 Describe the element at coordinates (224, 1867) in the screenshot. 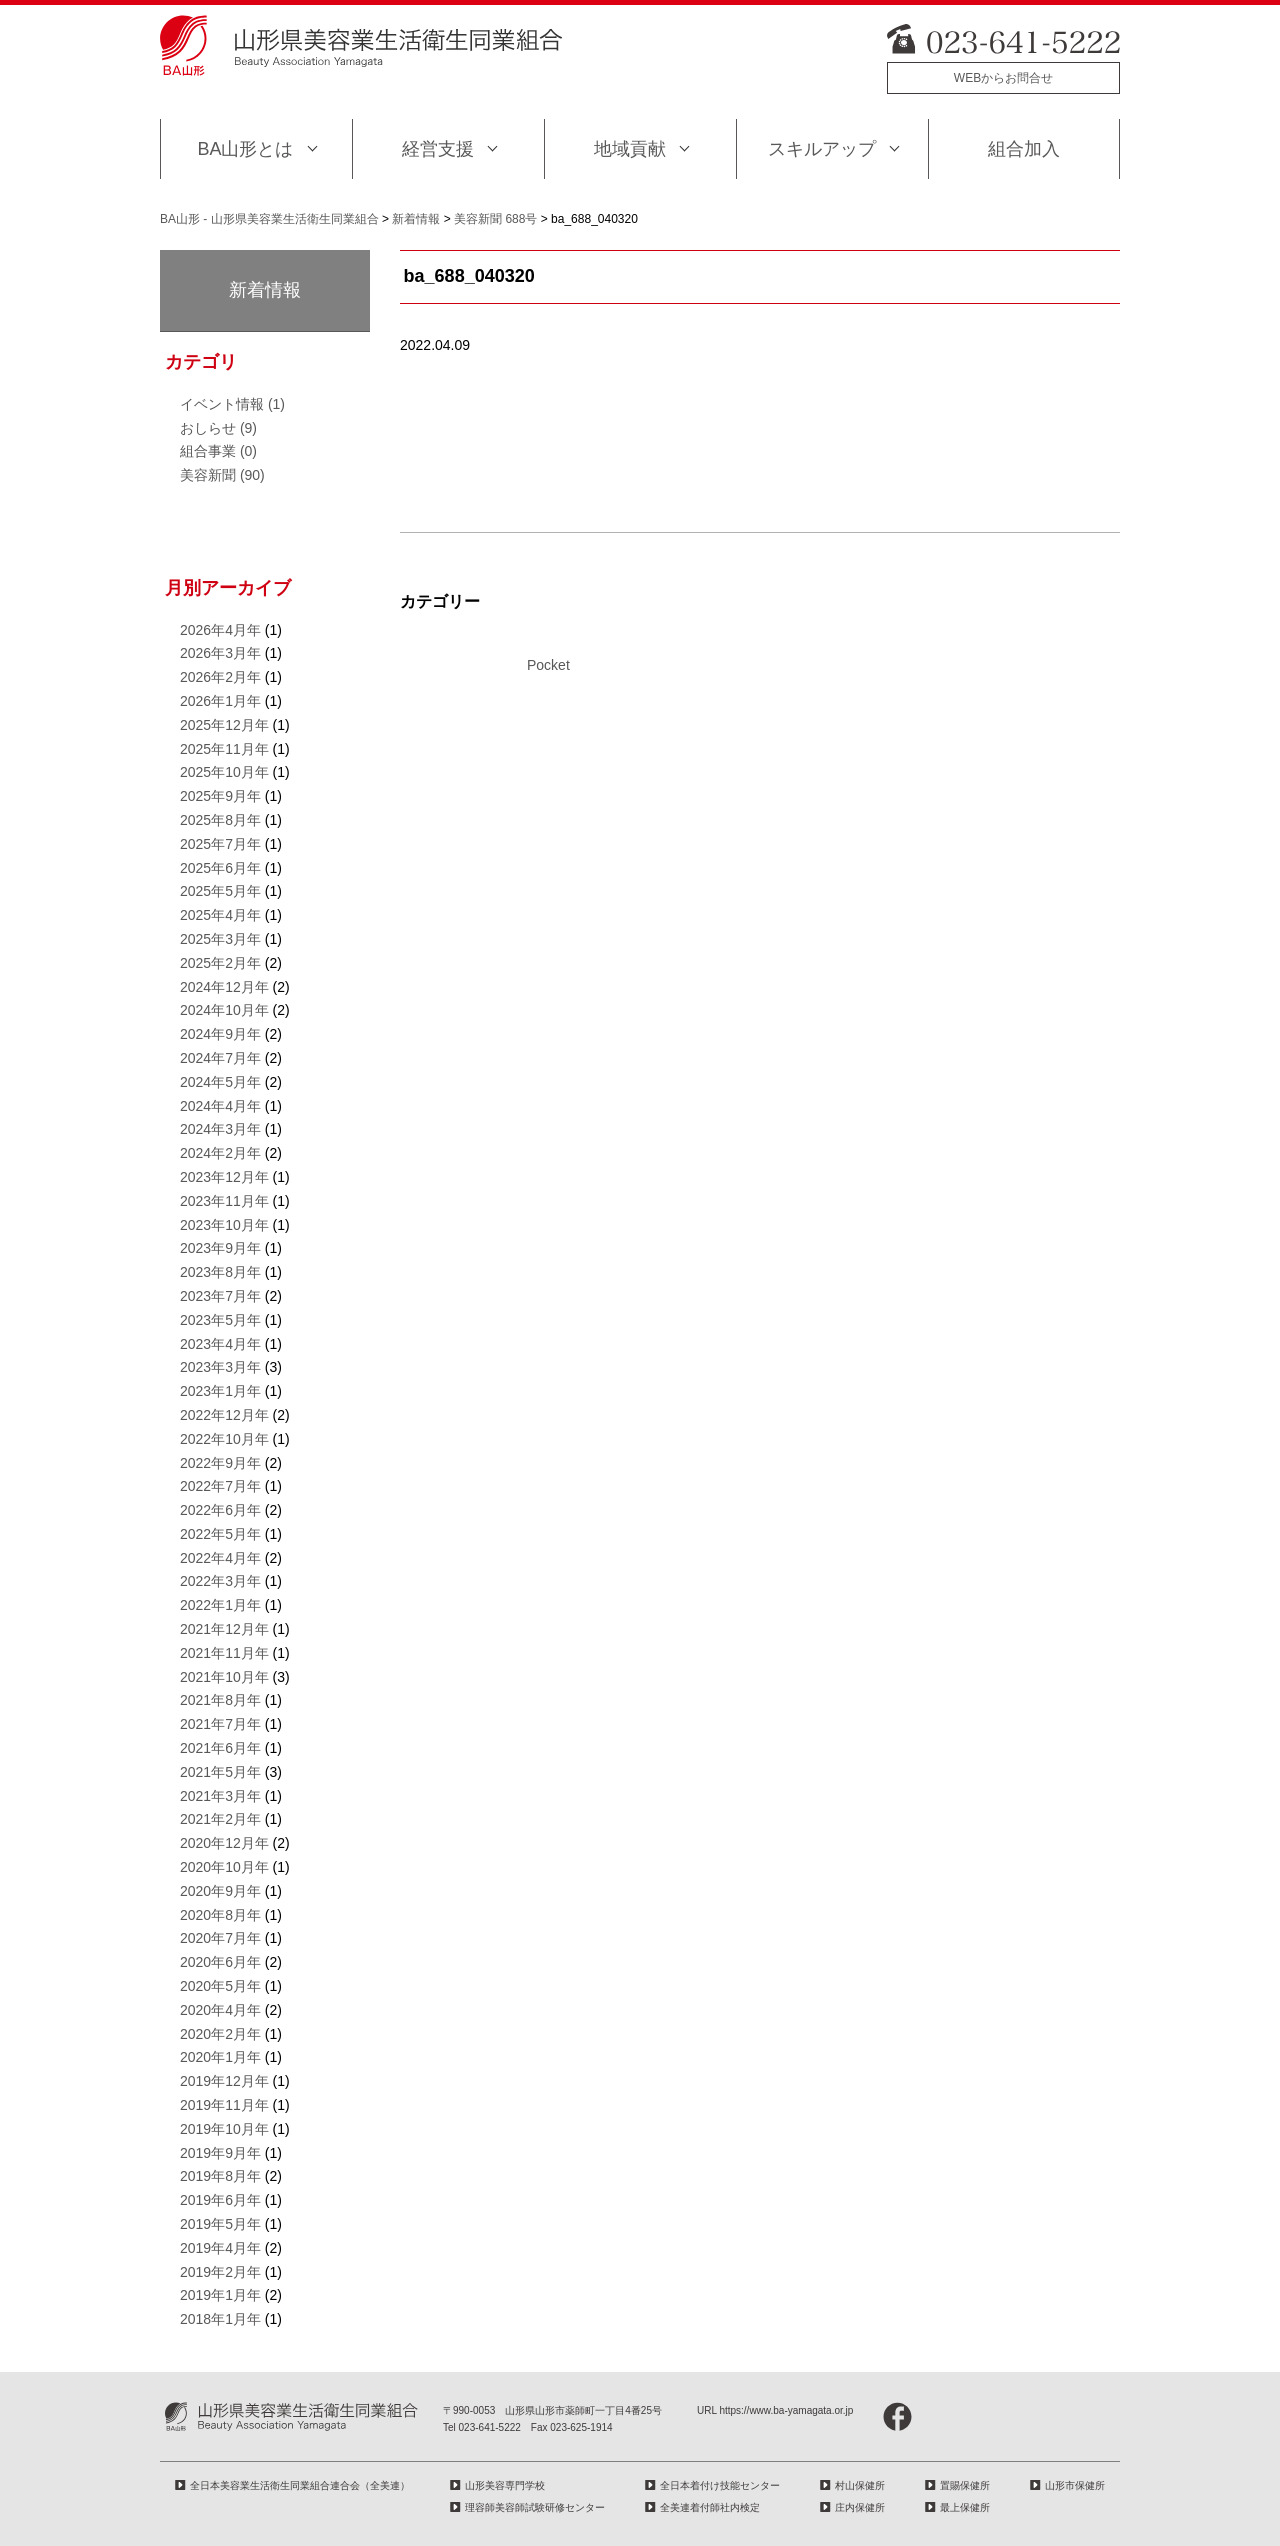

I see `2020年10月年` at that location.